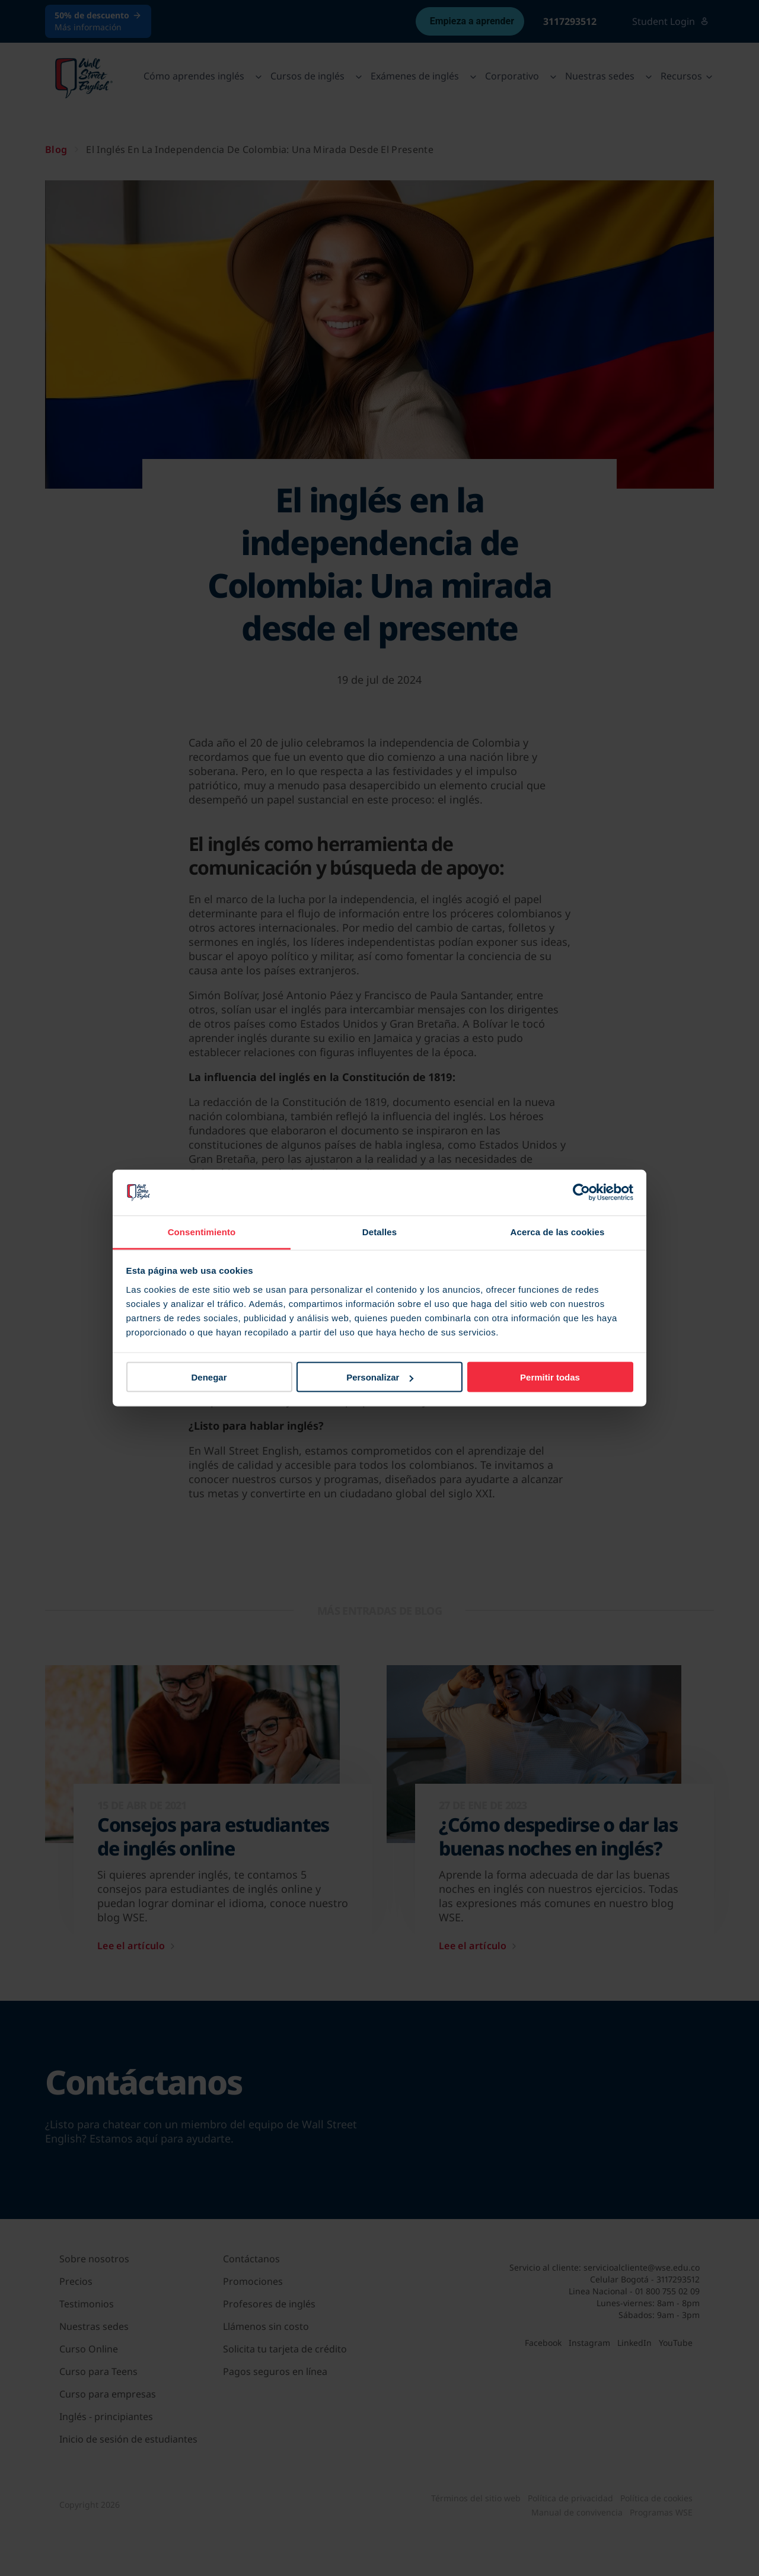  Describe the element at coordinates (202, 1231) in the screenshot. I see `Consentimiento [tab]` at that location.